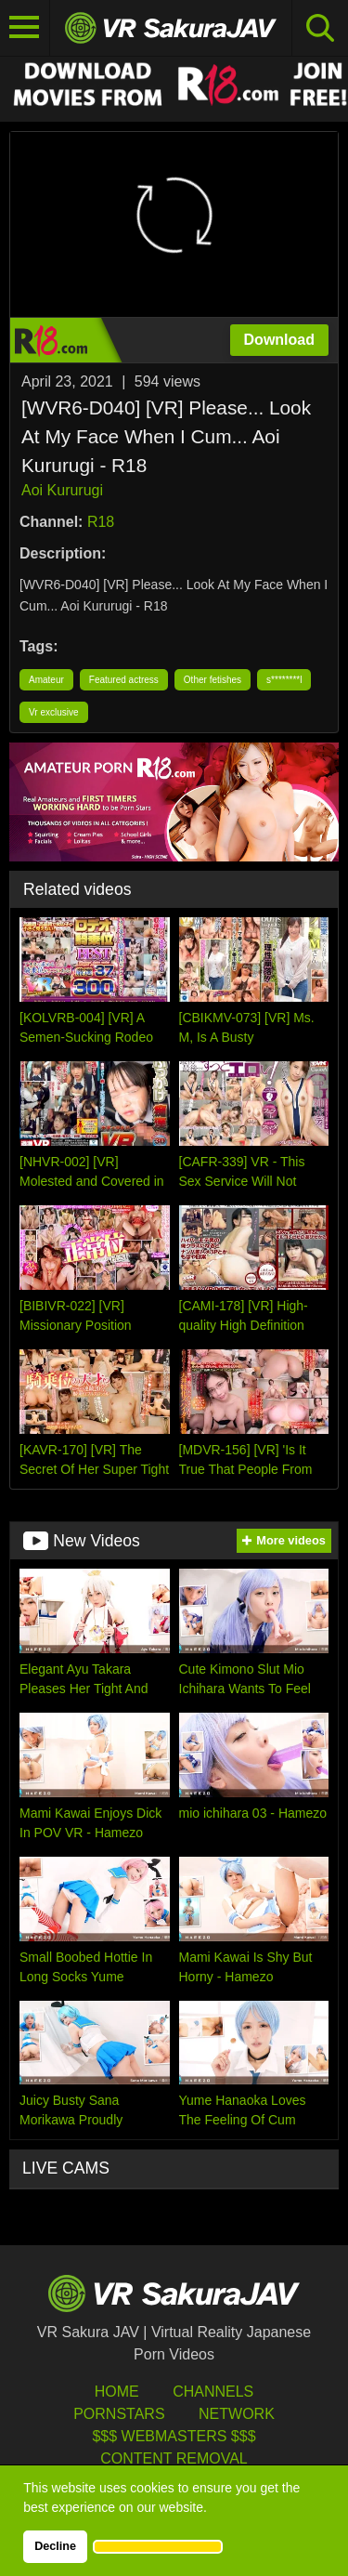 The image size is (348, 2576). Describe the element at coordinates (25, 28) in the screenshot. I see `[Toggle navigation]` at that location.